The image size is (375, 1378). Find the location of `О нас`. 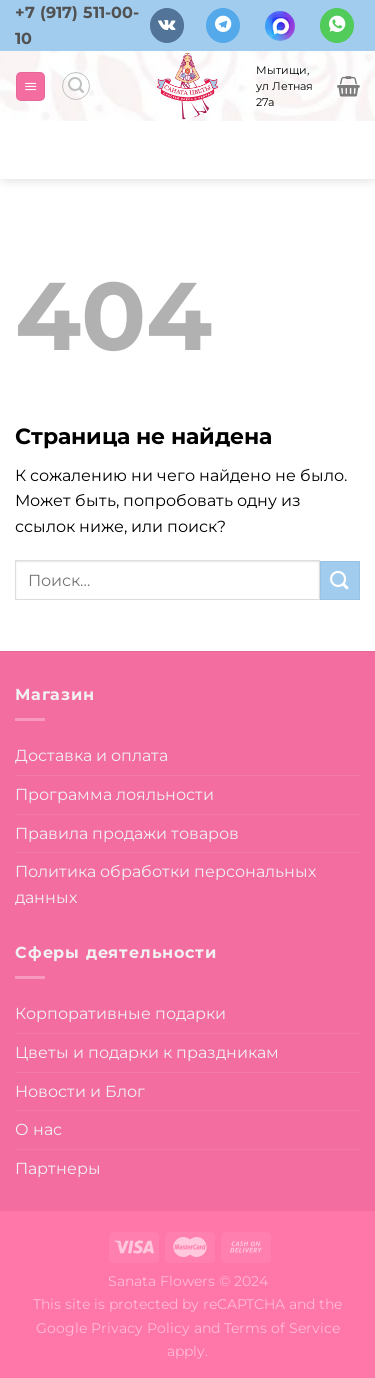

О нас is located at coordinates (38, 1129).